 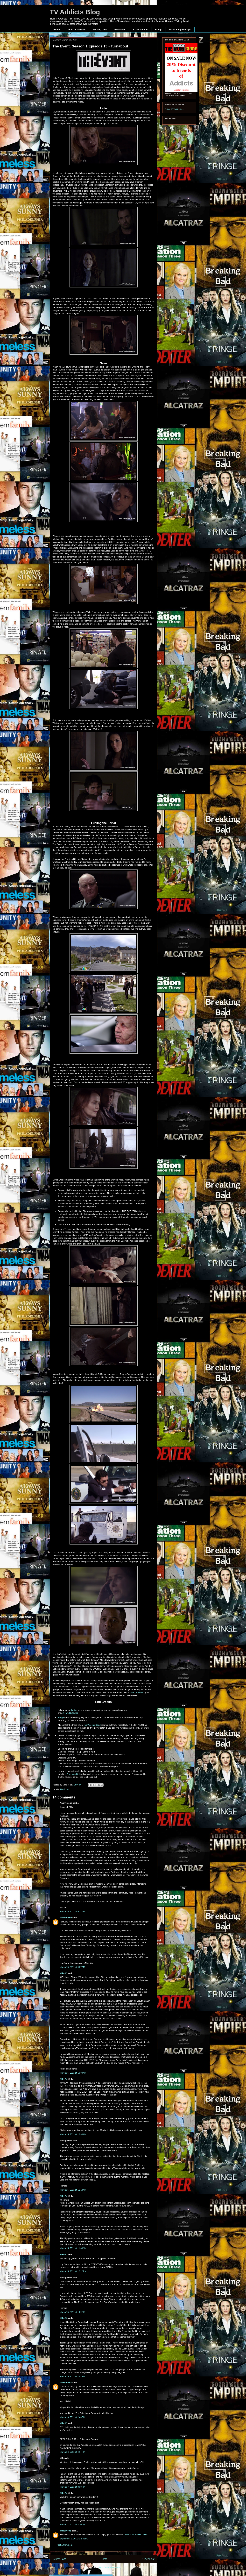 What do you see at coordinates (91, 1725) in the screenshot?
I see `The Walking Dead` at bounding box center [91, 1725].